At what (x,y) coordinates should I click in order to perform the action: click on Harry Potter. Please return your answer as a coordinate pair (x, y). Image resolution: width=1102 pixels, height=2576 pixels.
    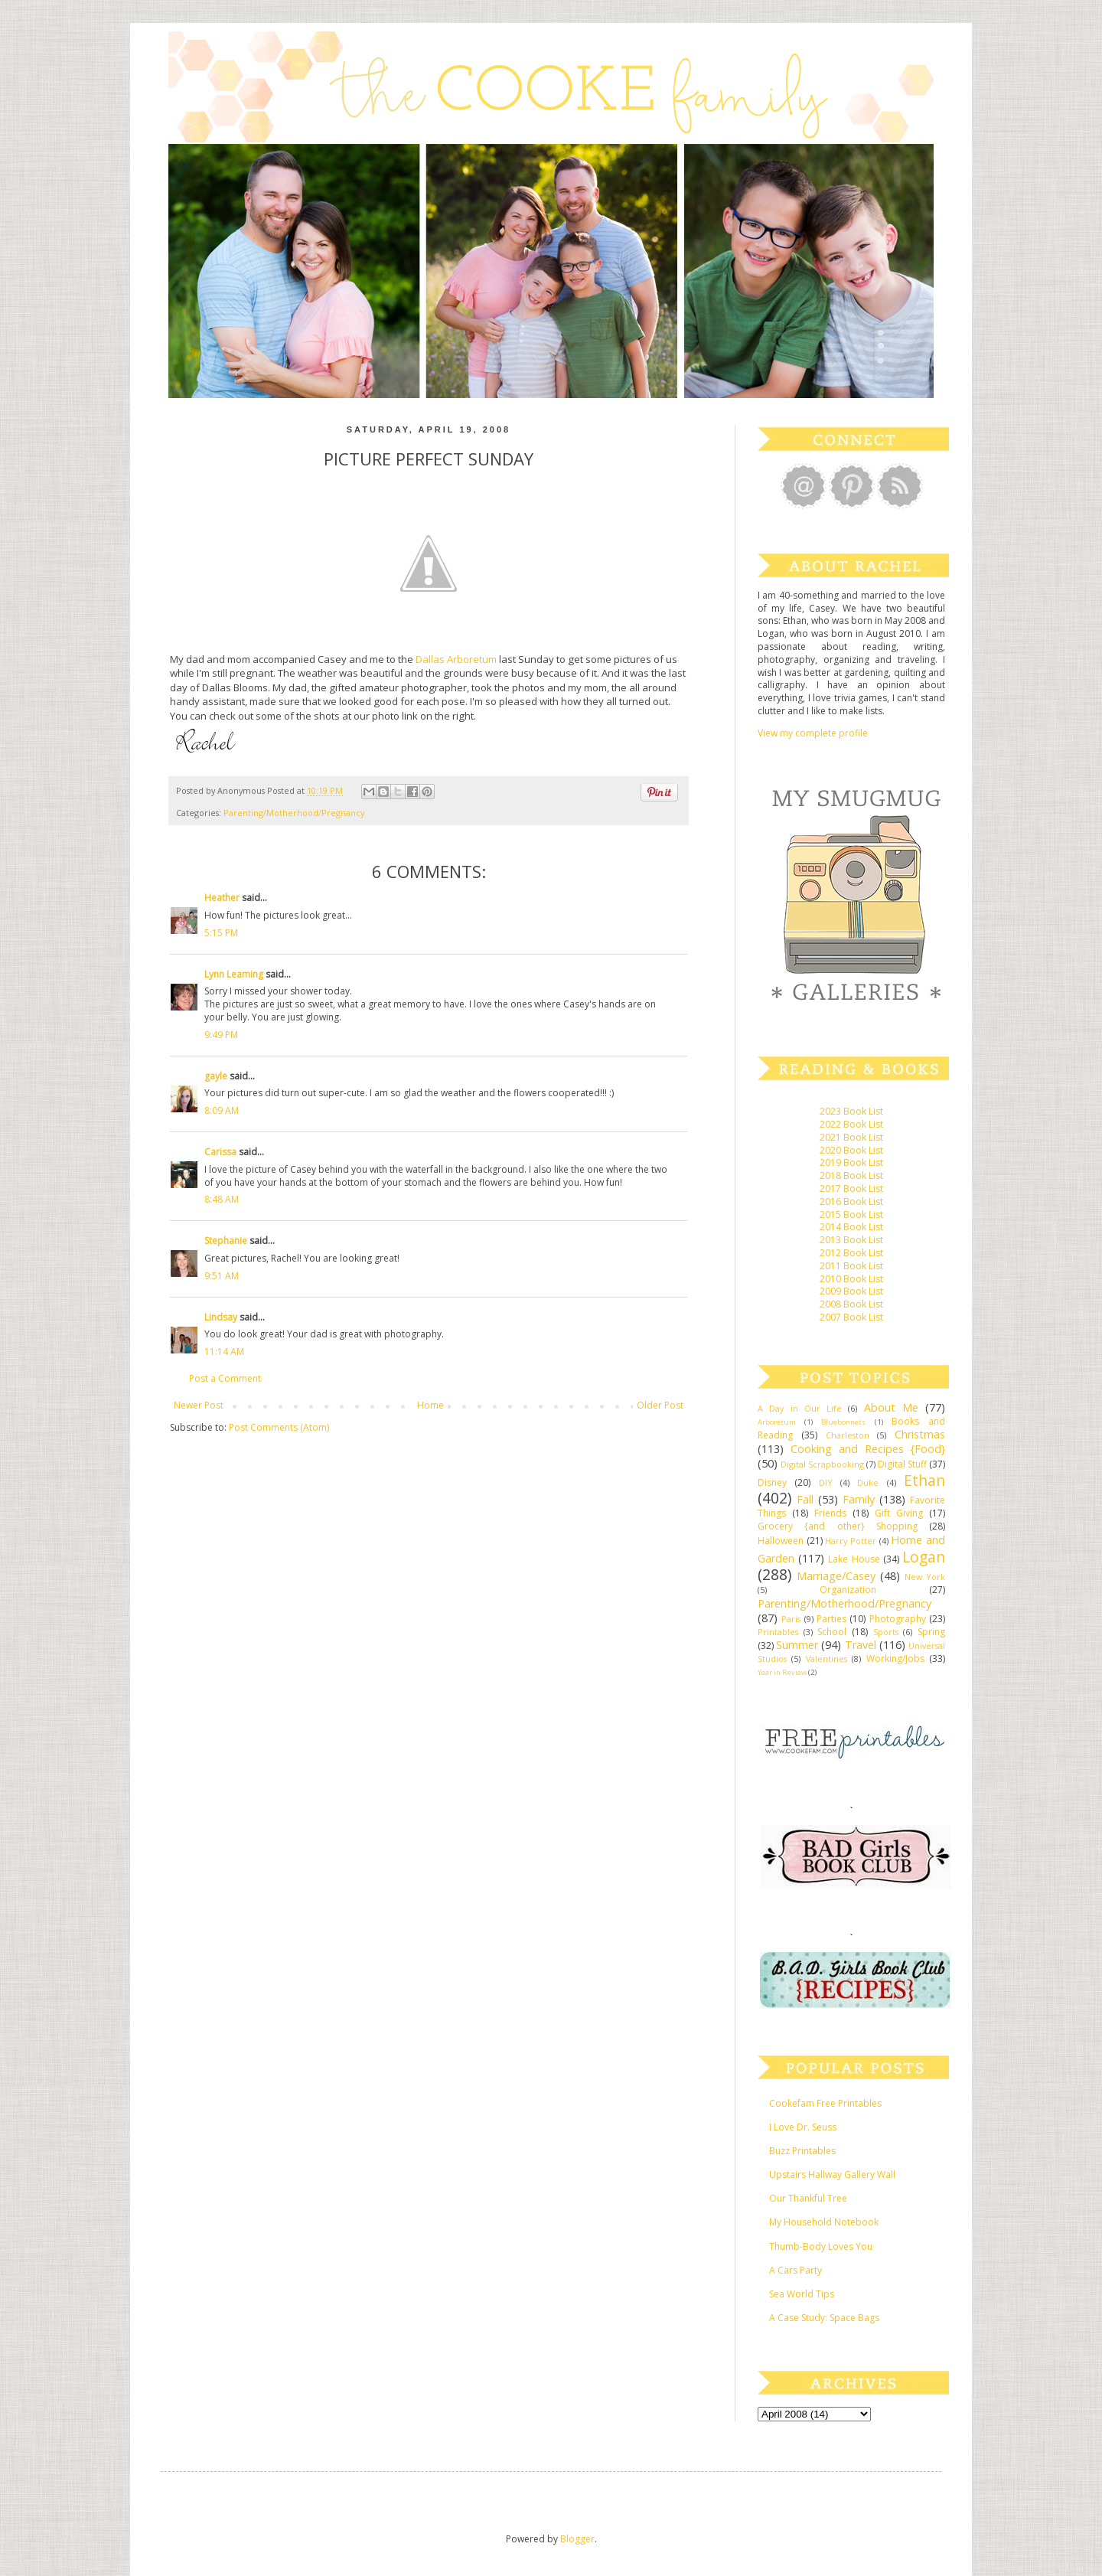
    Looking at the image, I should click on (850, 1540).